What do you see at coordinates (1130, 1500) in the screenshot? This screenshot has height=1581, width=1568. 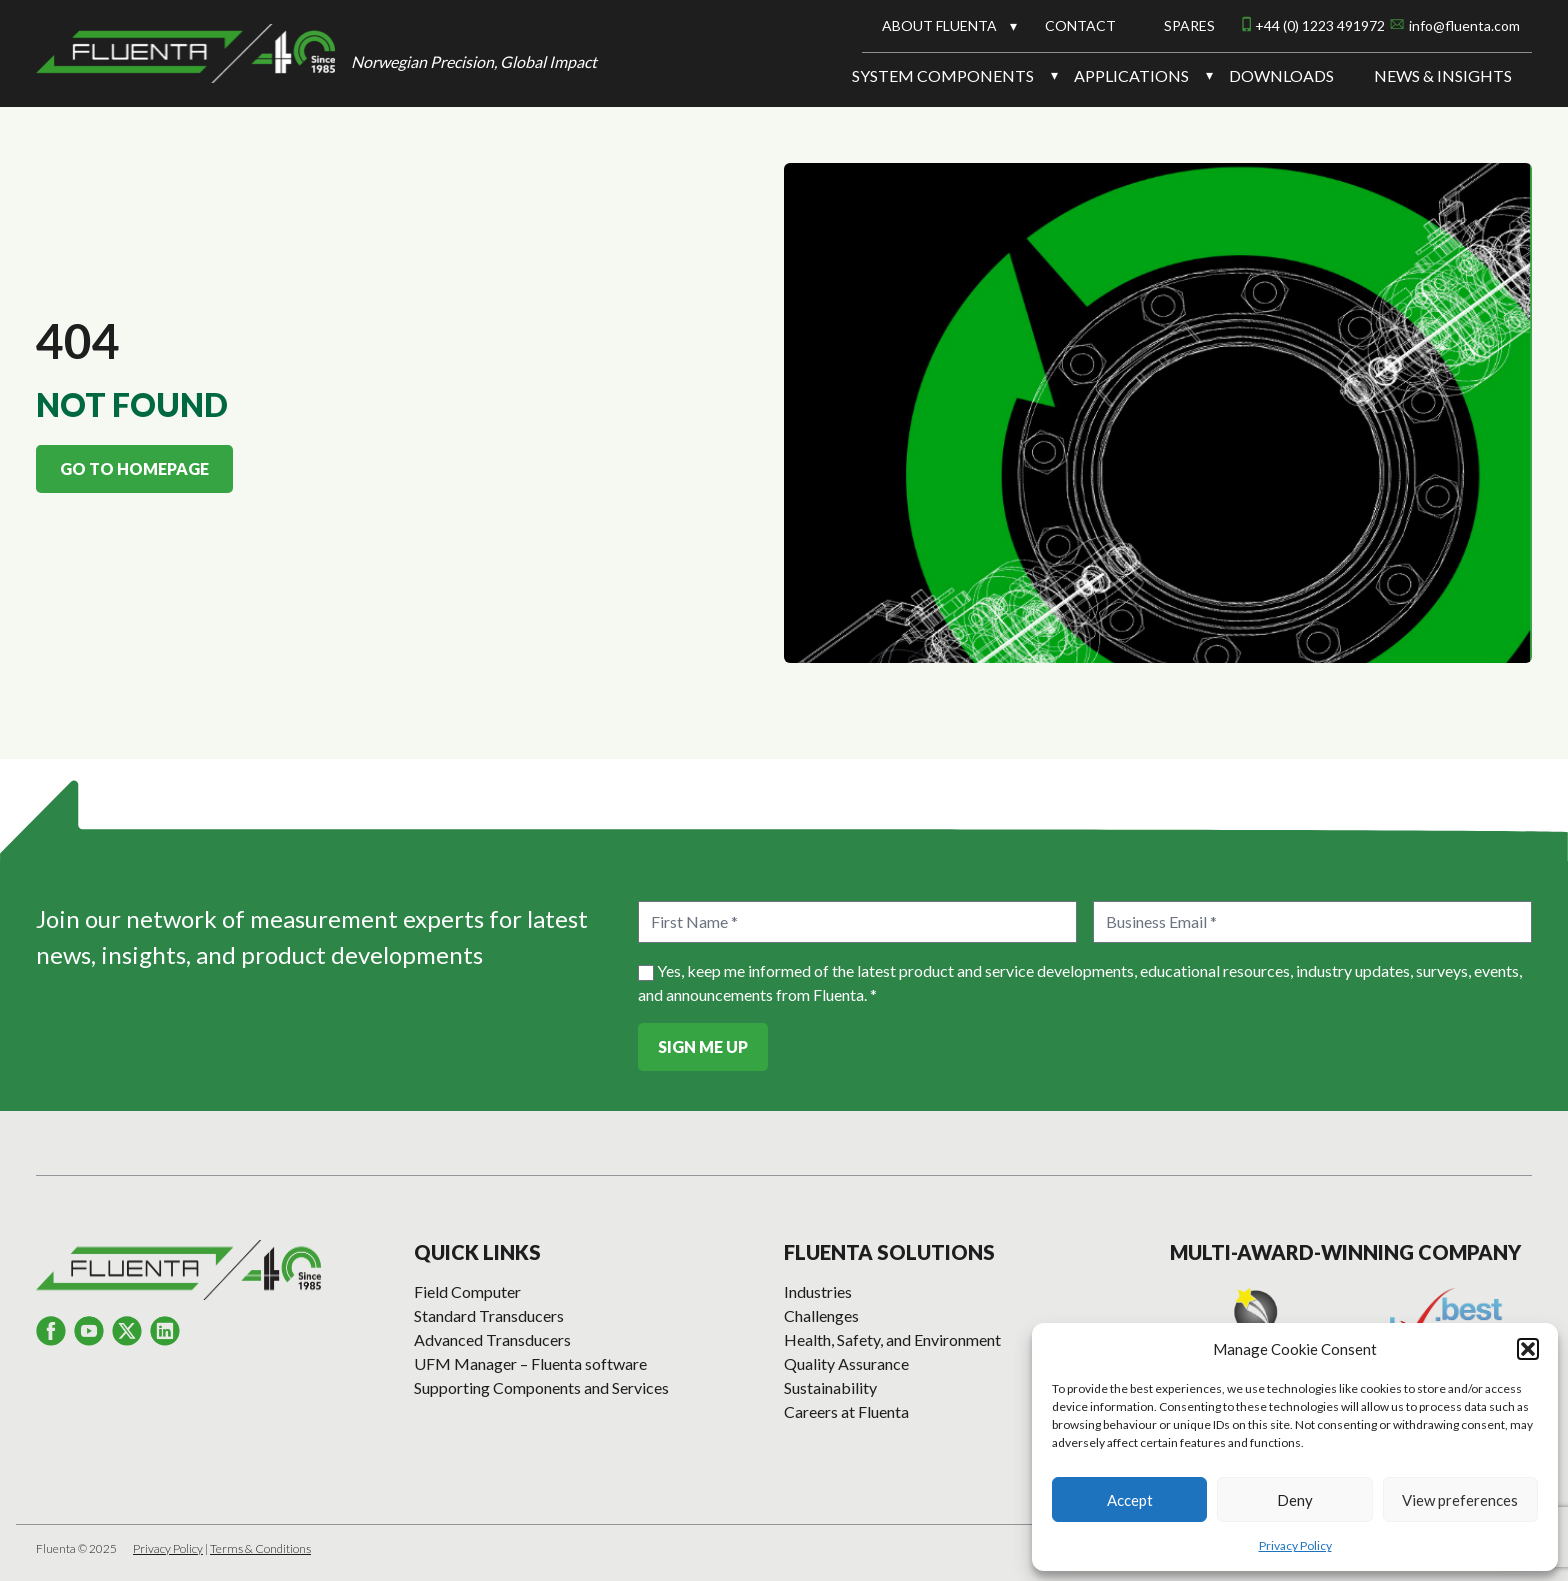 I see `Accept` at bounding box center [1130, 1500].